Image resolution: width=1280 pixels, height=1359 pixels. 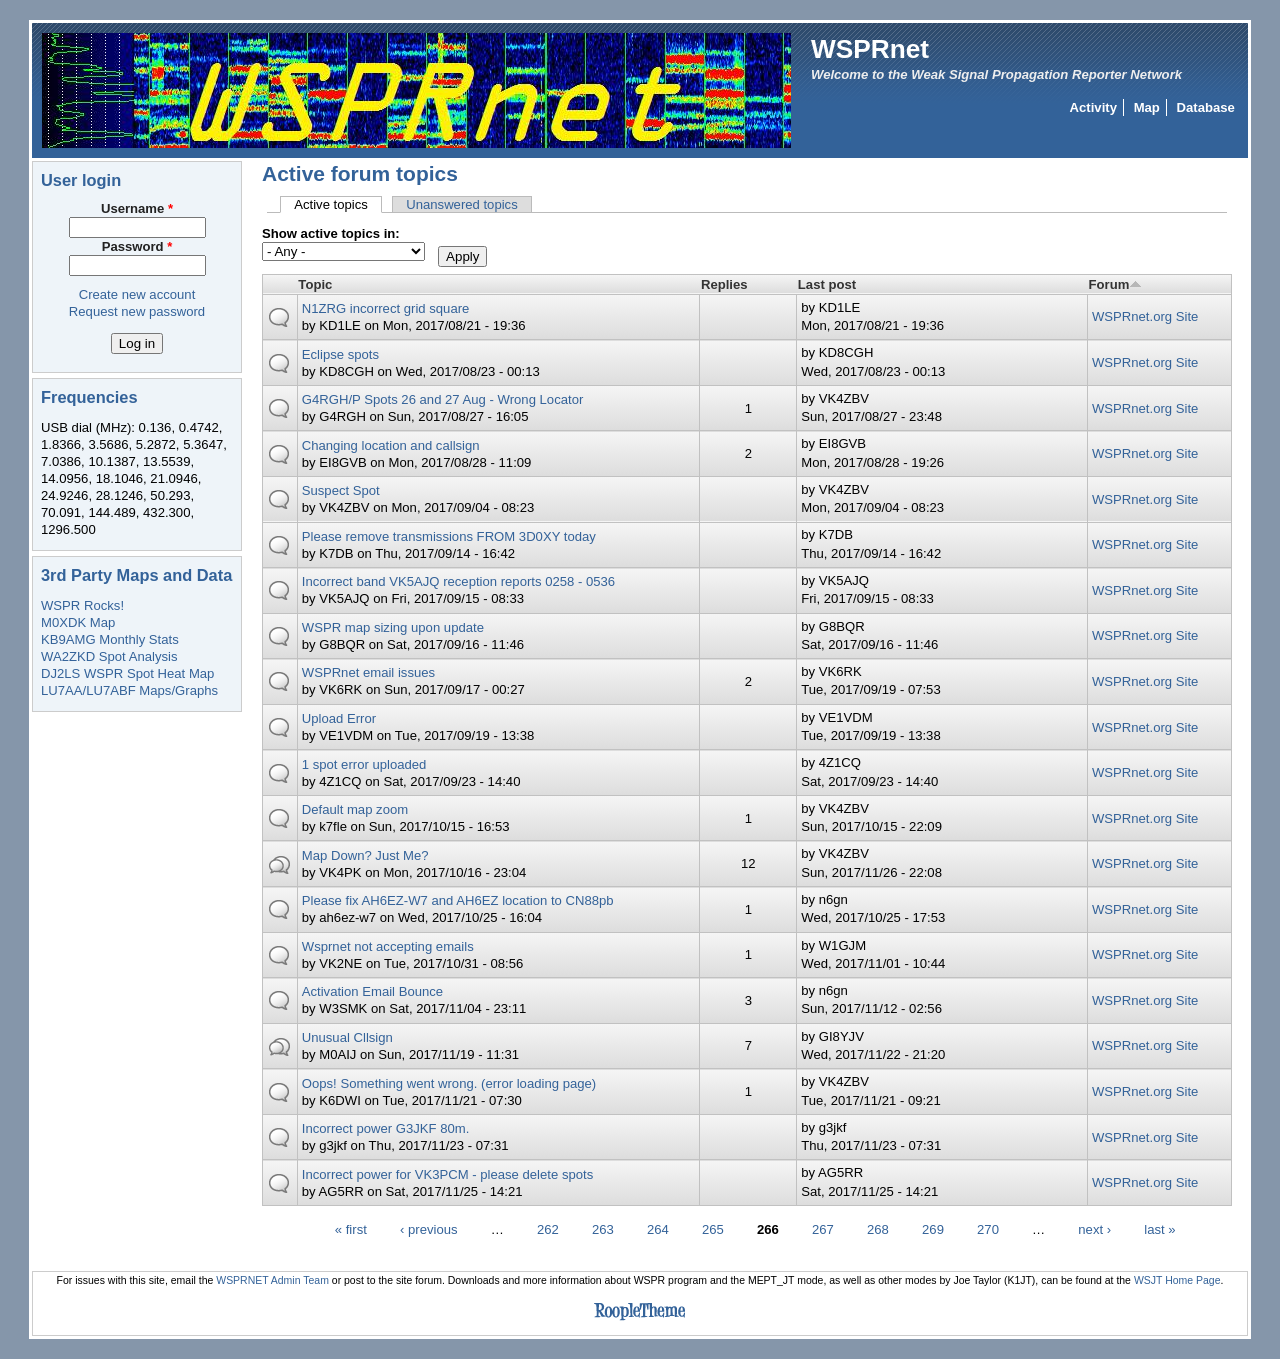 I want to click on Topic, so click(x=315, y=284).